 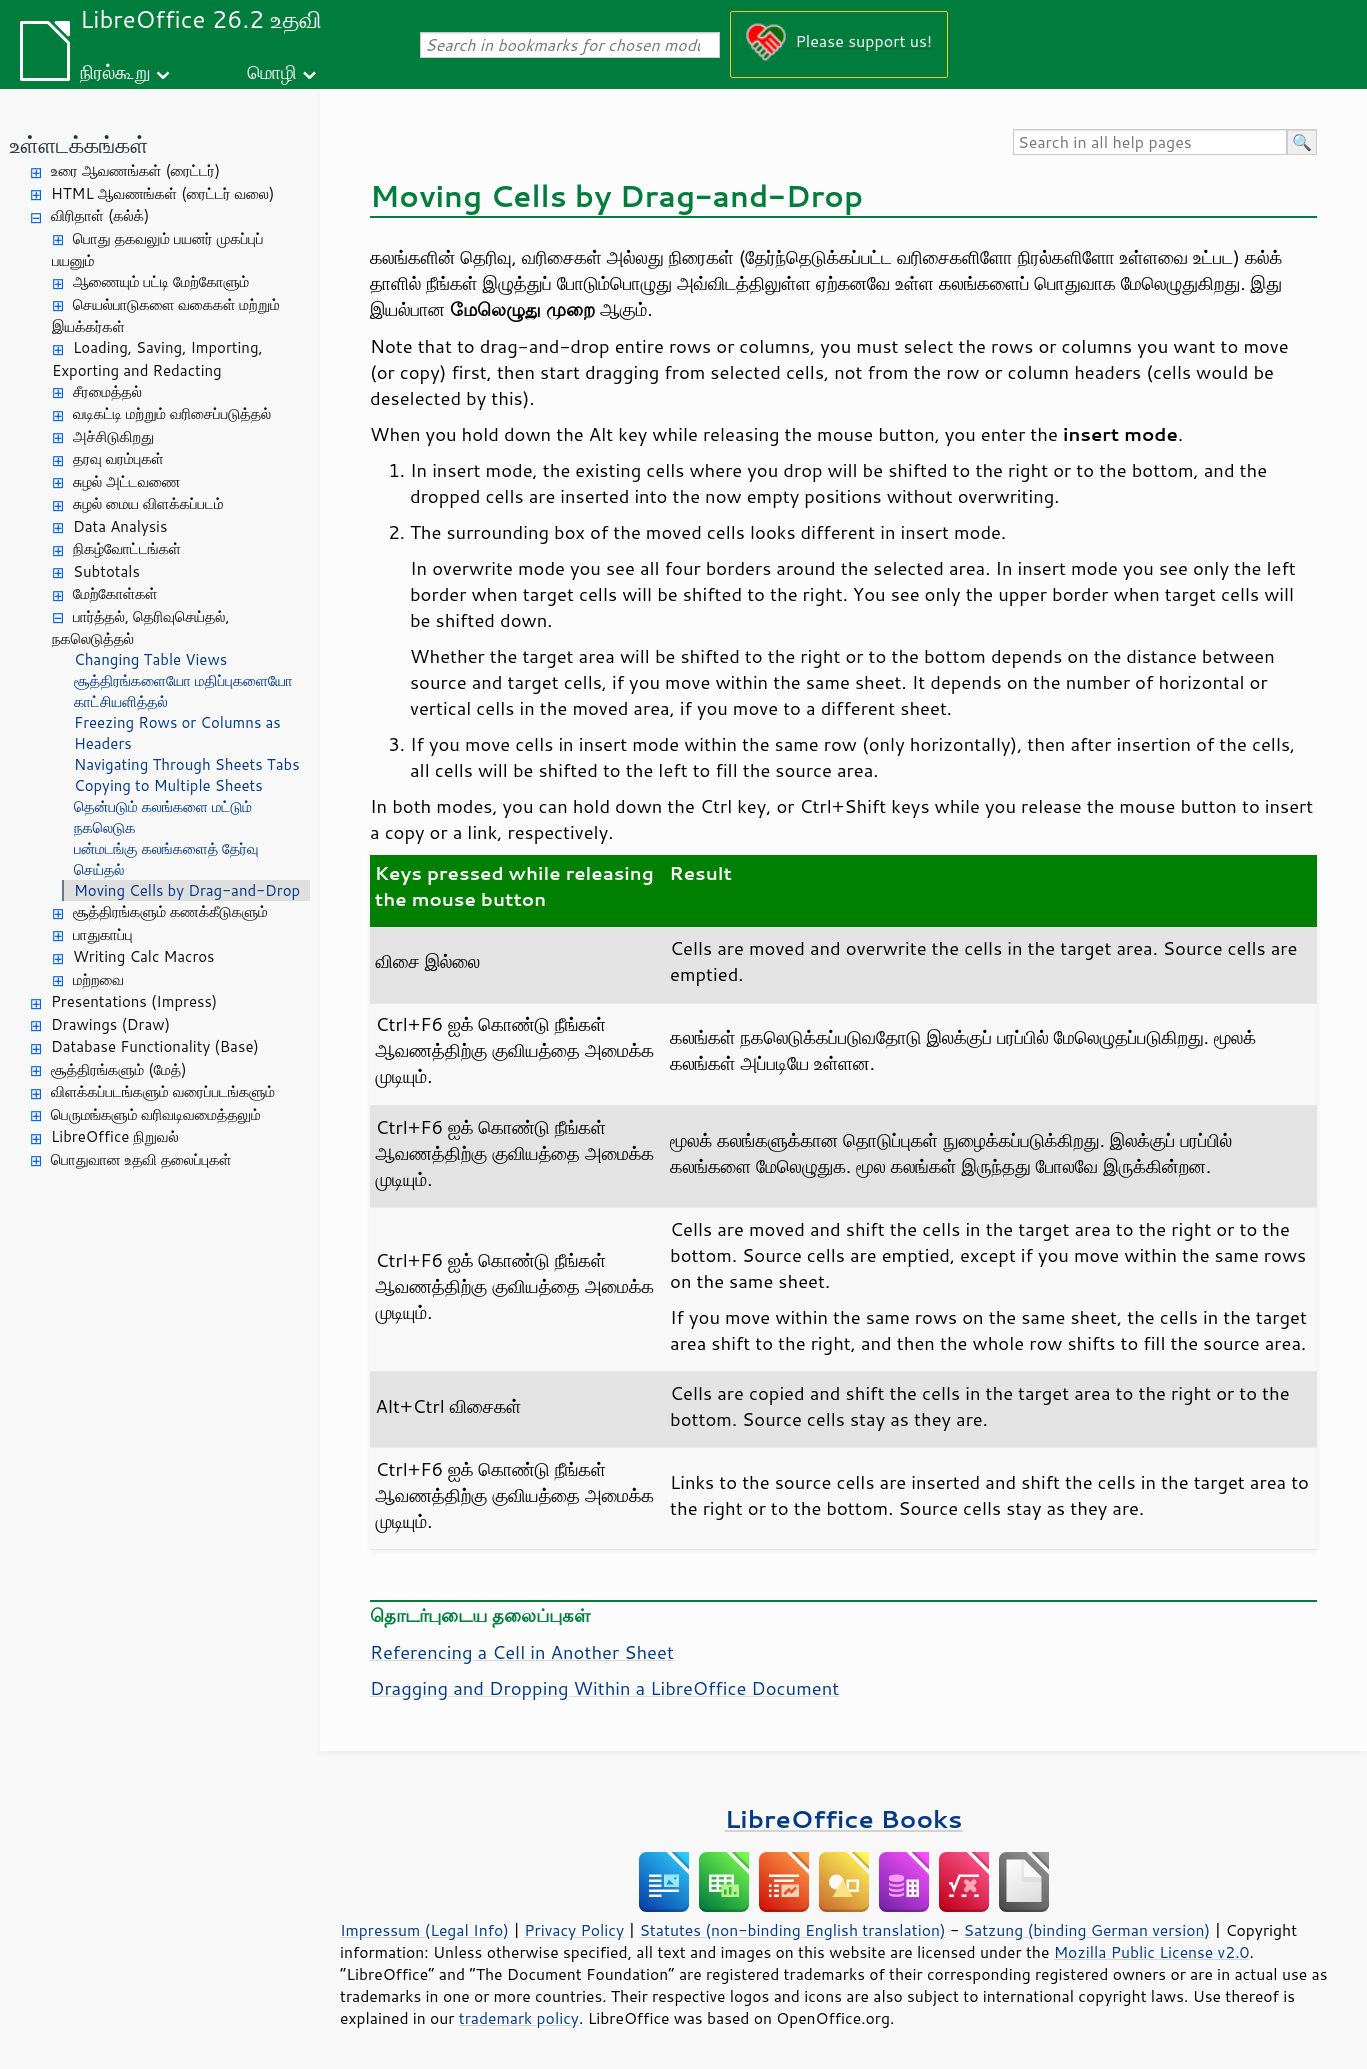 I want to click on பாதுகாப்பு, so click(x=103, y=934).